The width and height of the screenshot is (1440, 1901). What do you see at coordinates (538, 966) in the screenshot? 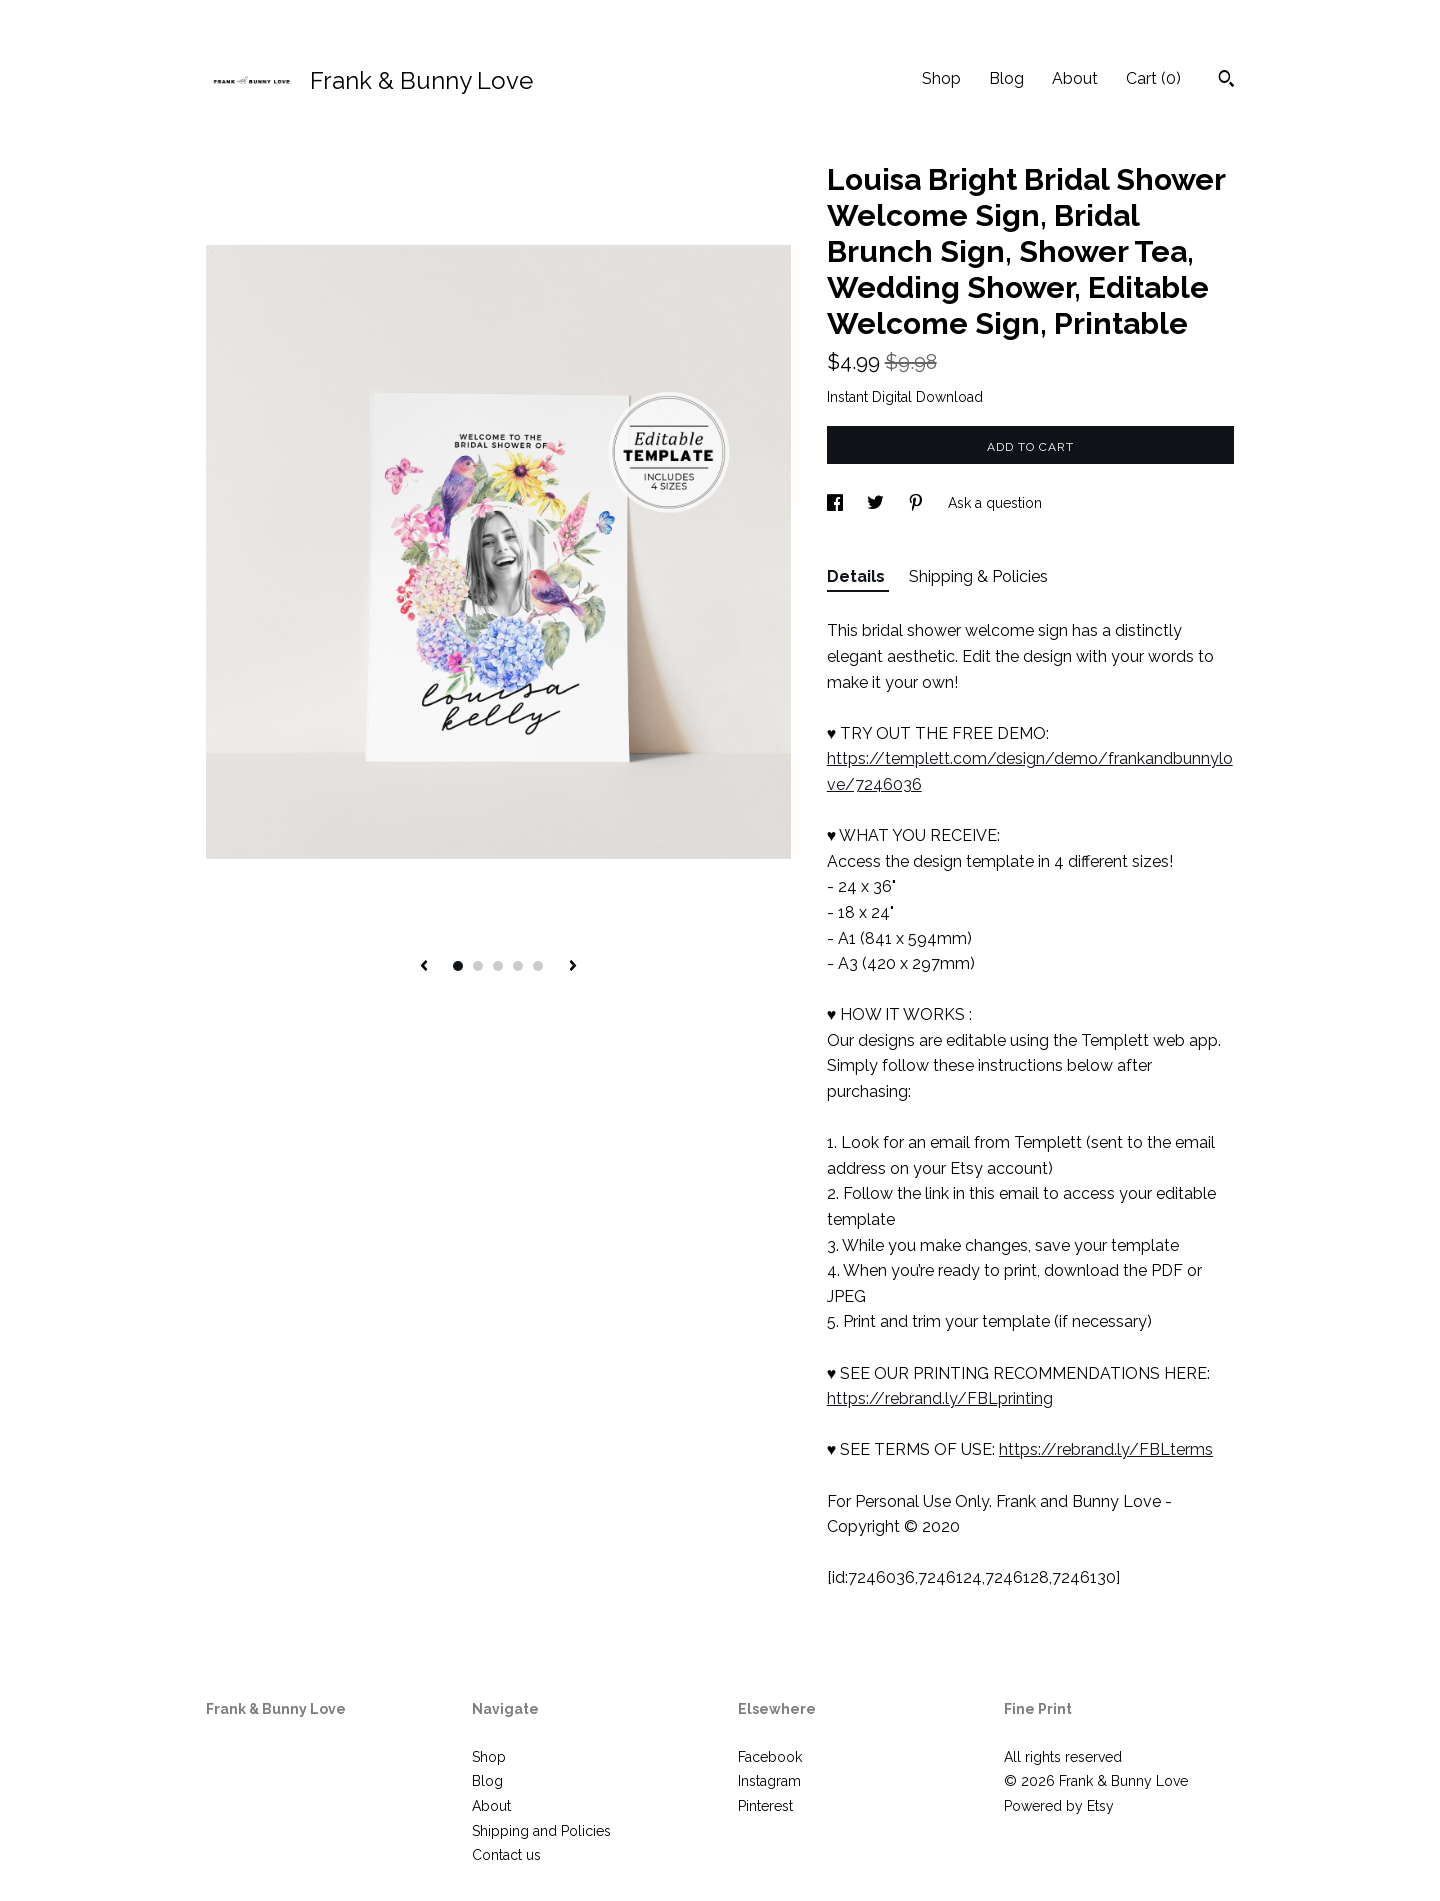
I see `5 [button]` at bounding box center [538, 966].